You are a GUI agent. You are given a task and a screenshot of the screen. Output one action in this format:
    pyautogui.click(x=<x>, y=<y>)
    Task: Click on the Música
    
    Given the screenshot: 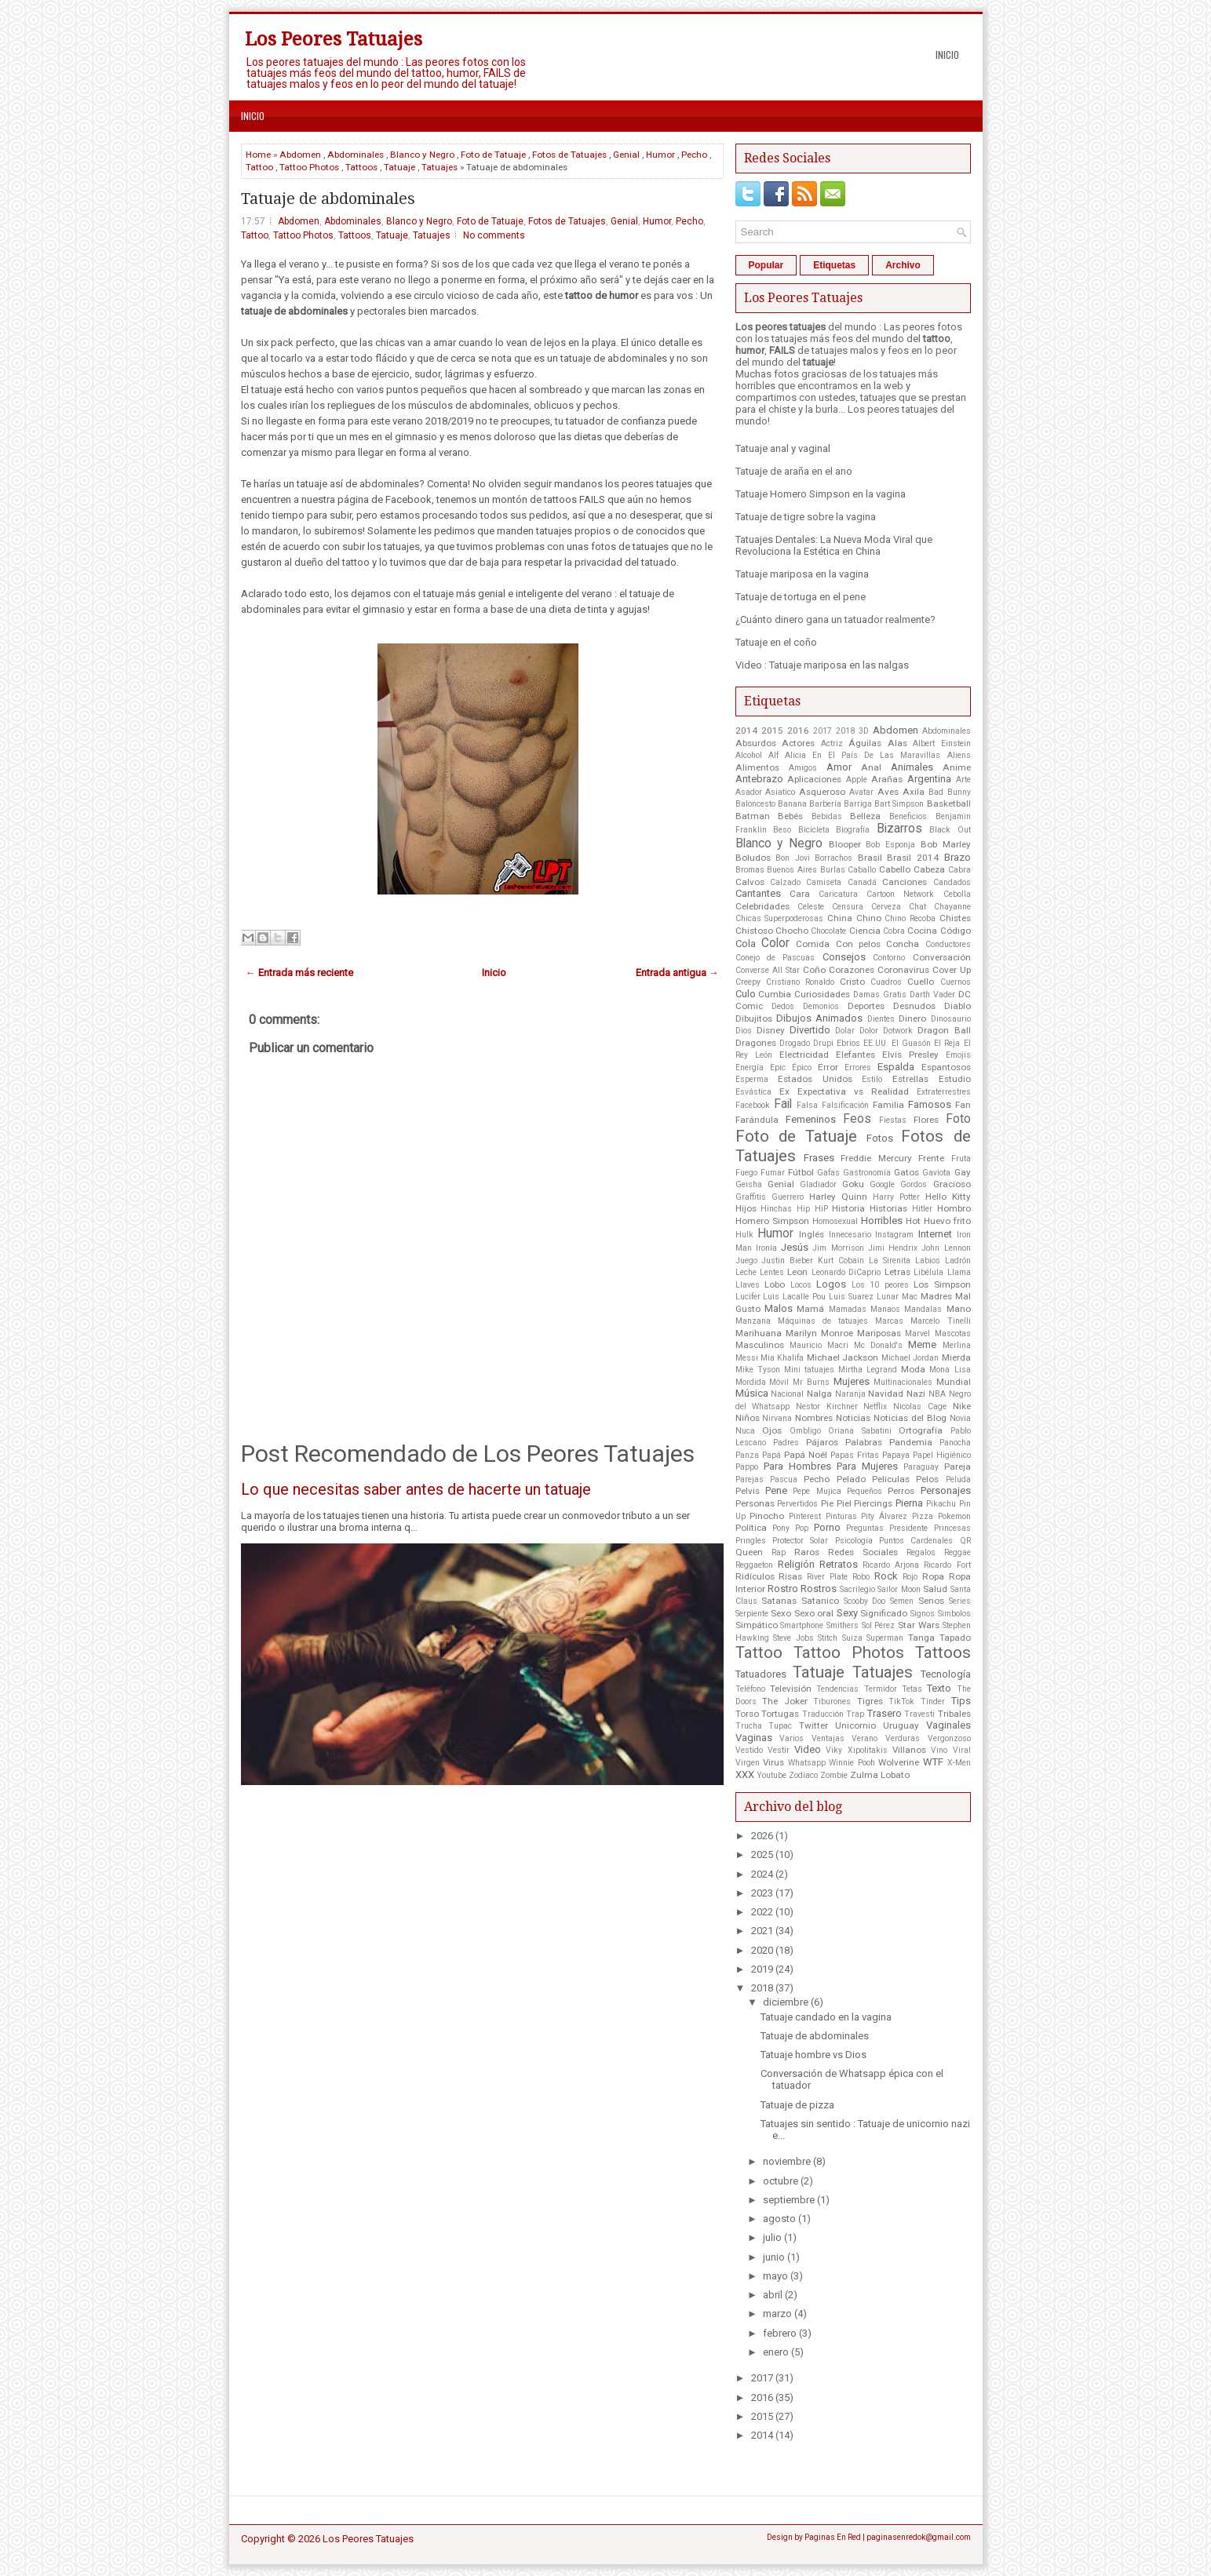 What is the action you would take?
    pyautogui.click(x=751, y=1393)
    